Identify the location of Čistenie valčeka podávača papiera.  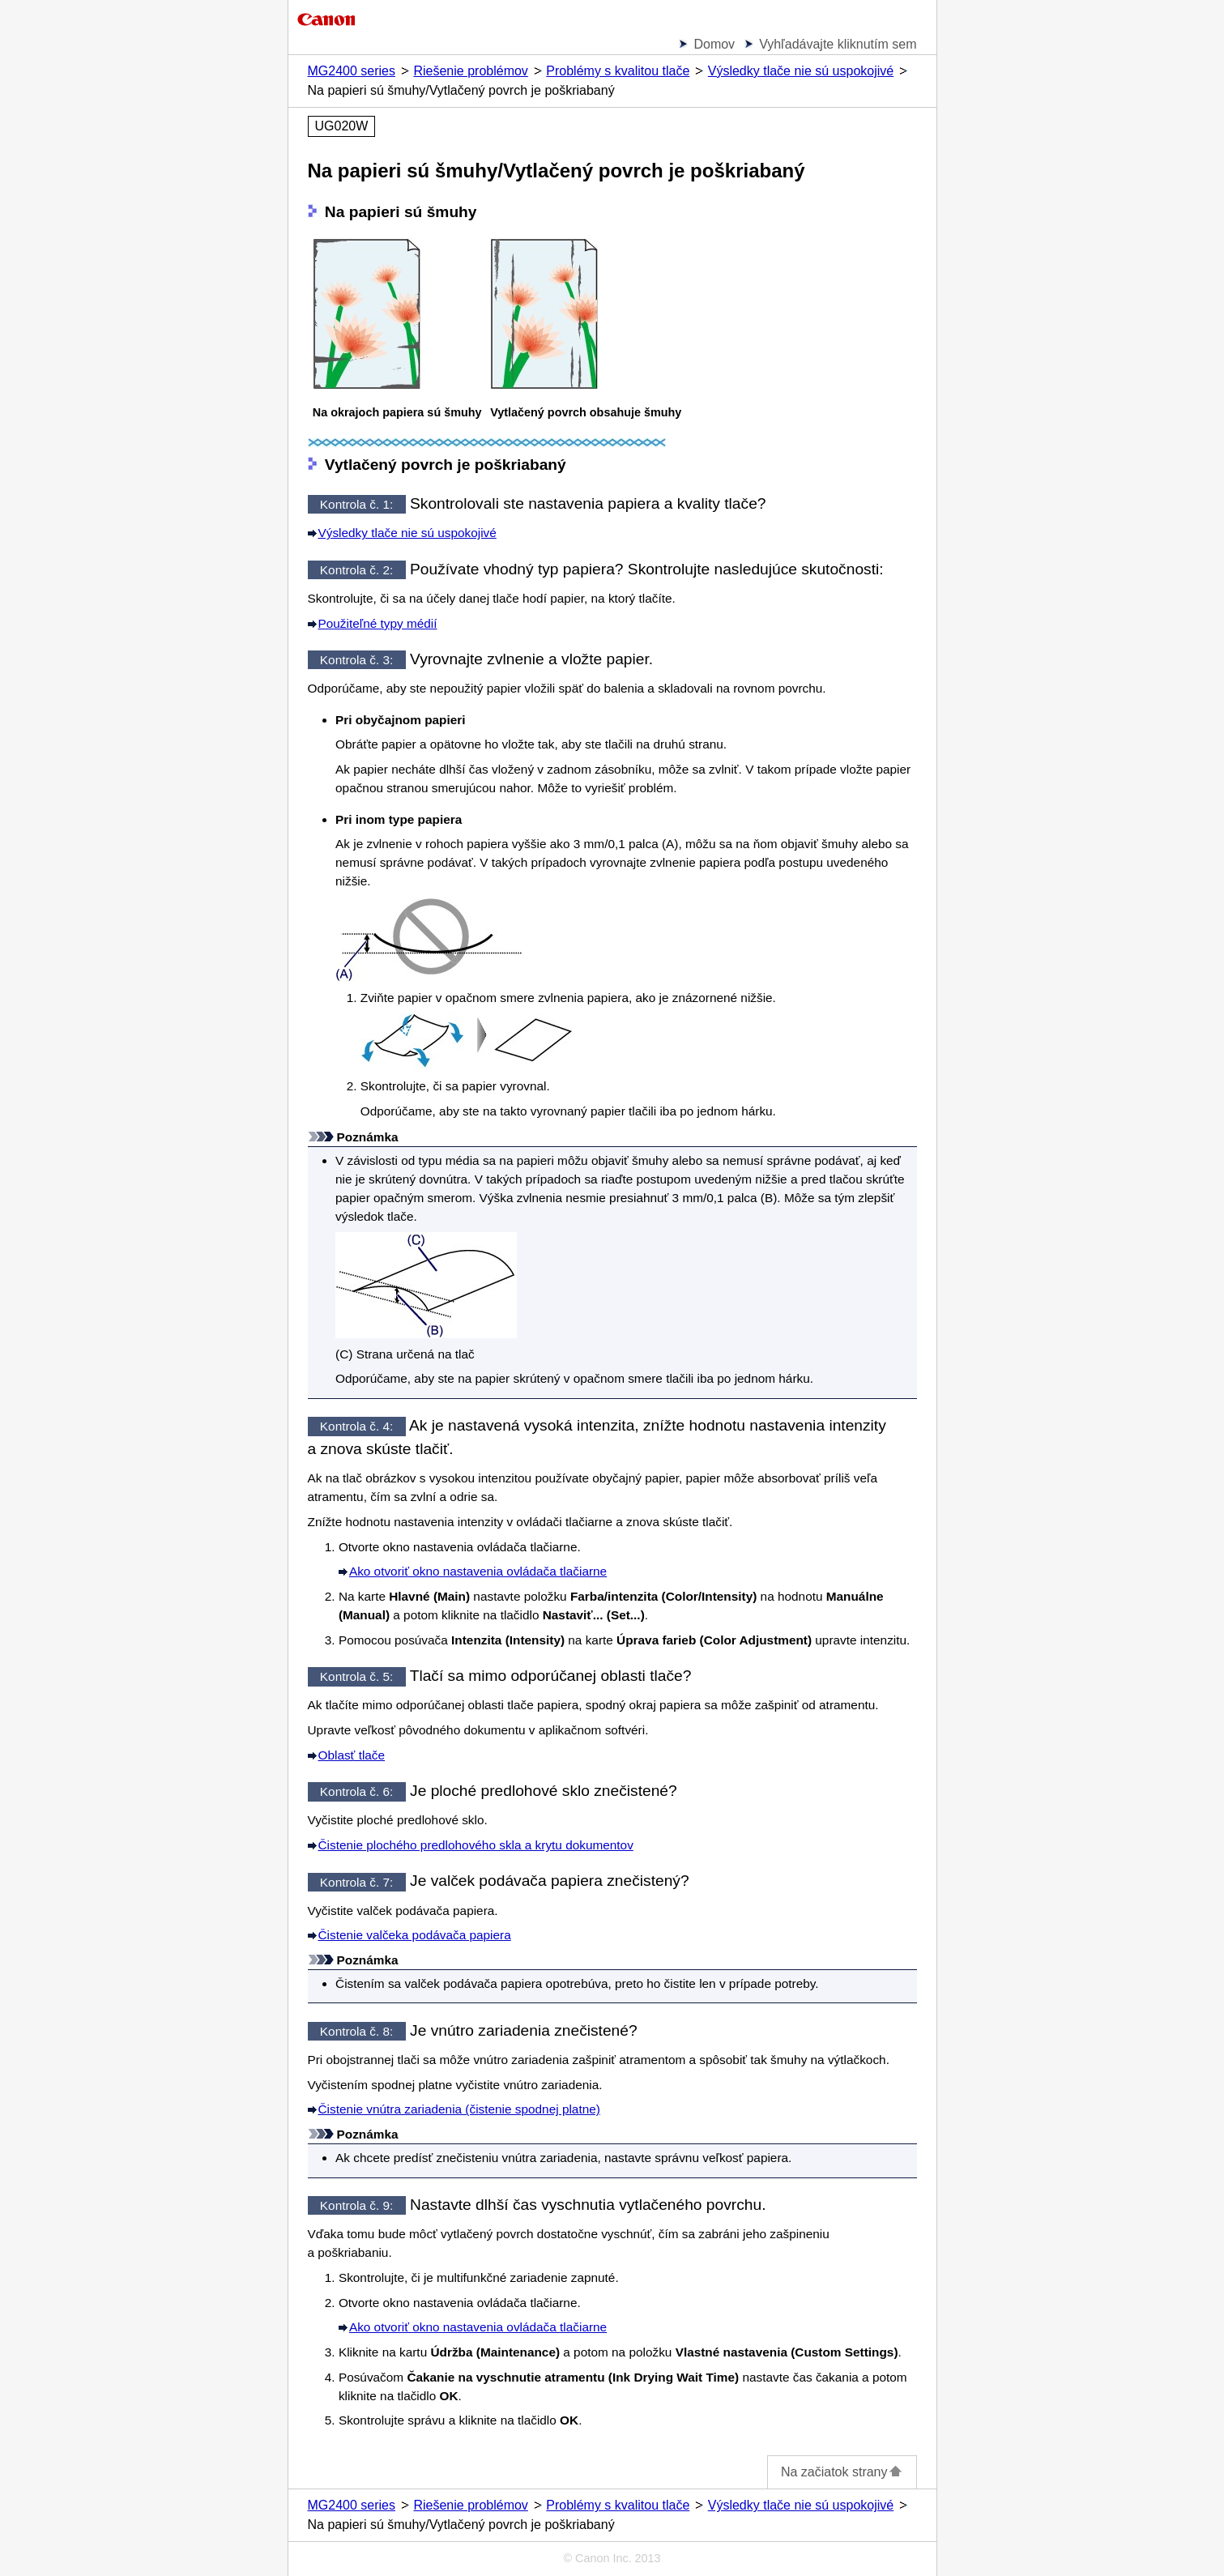
(414, 1935).